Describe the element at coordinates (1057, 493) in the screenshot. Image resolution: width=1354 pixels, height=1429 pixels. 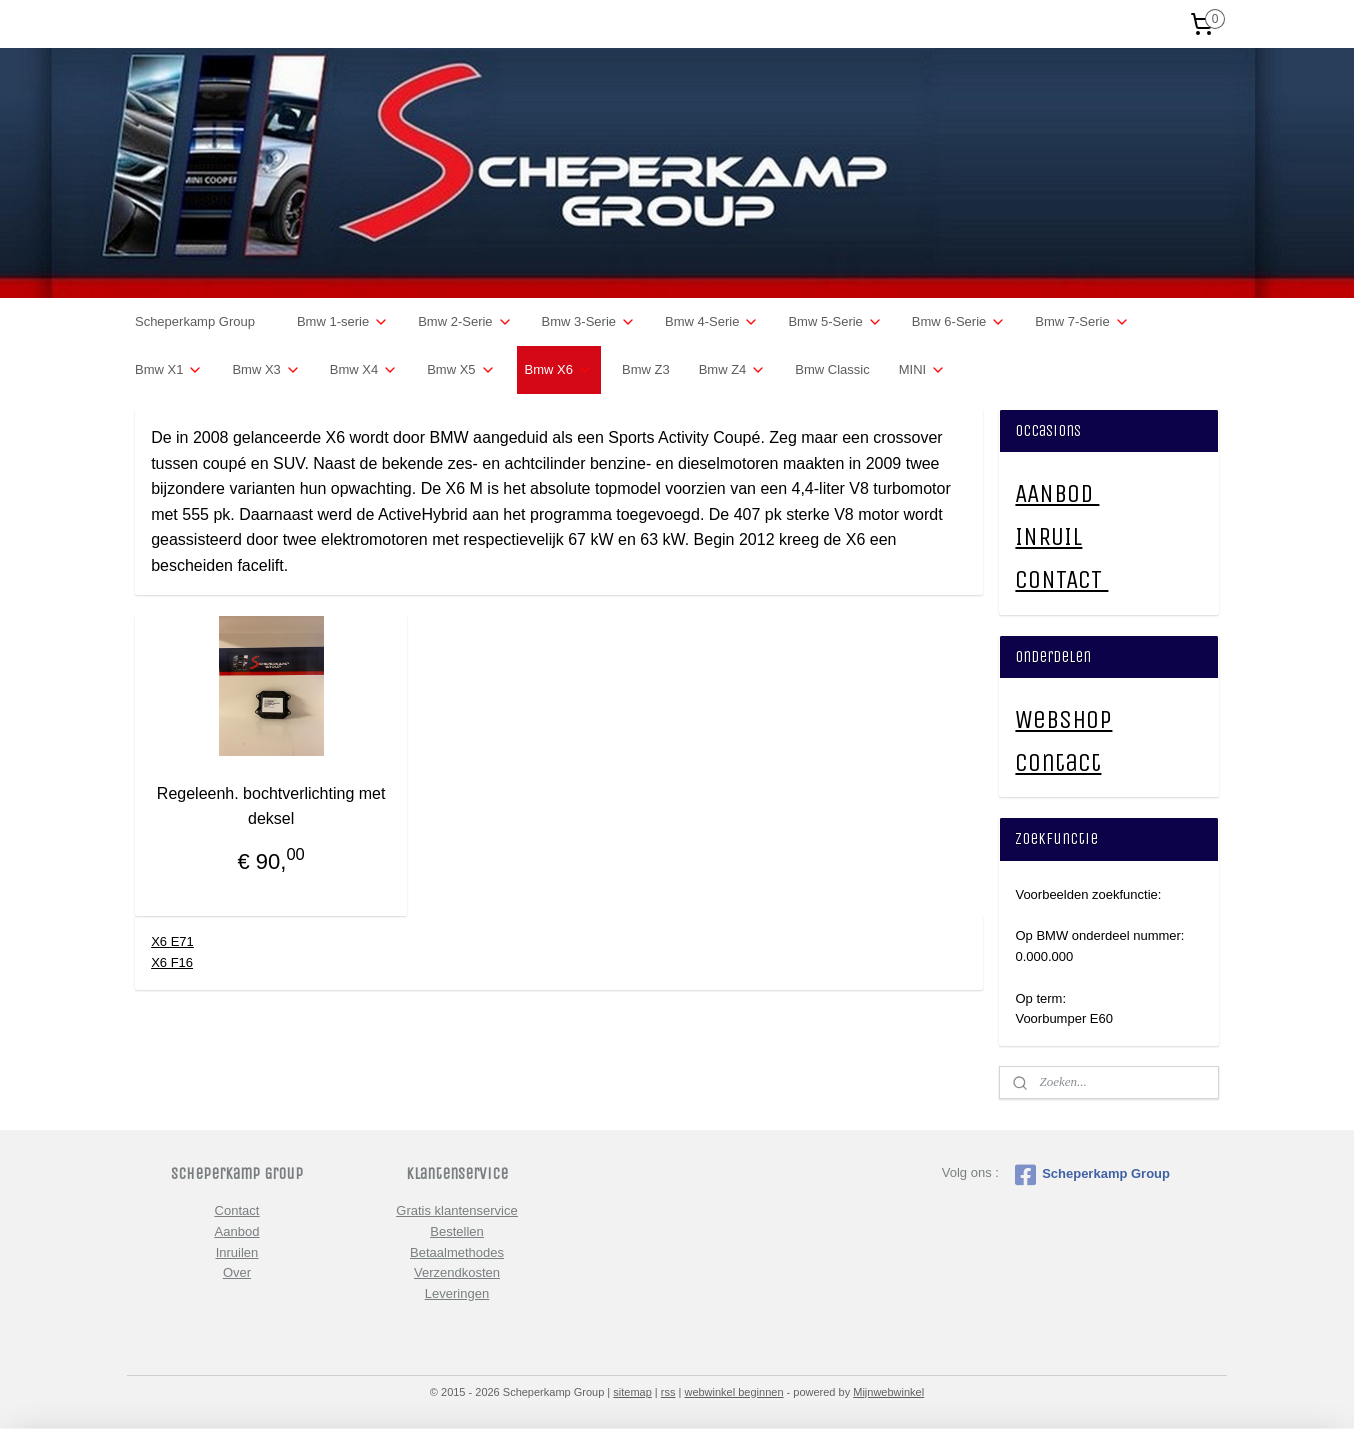
I see `AANBOD` at that location.